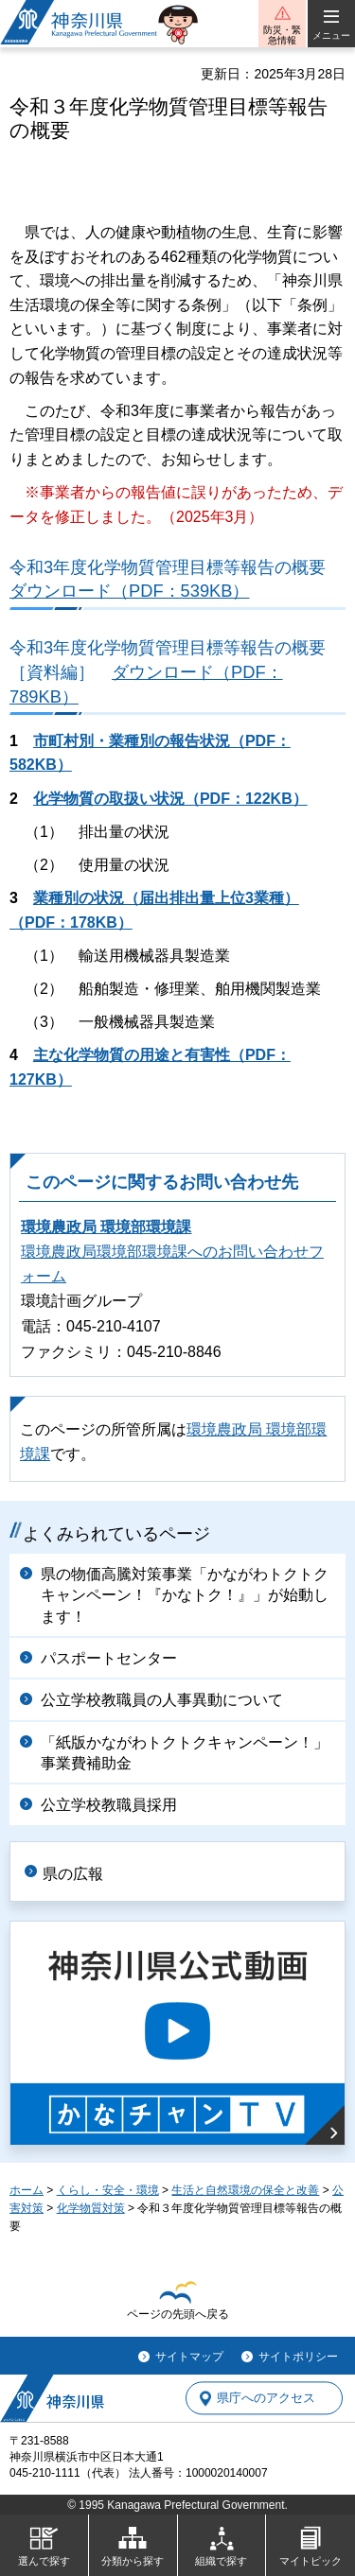 The image size is (355, 2576). I want to click on 公立学校教職員の人事異動について, so click(162, 1700).